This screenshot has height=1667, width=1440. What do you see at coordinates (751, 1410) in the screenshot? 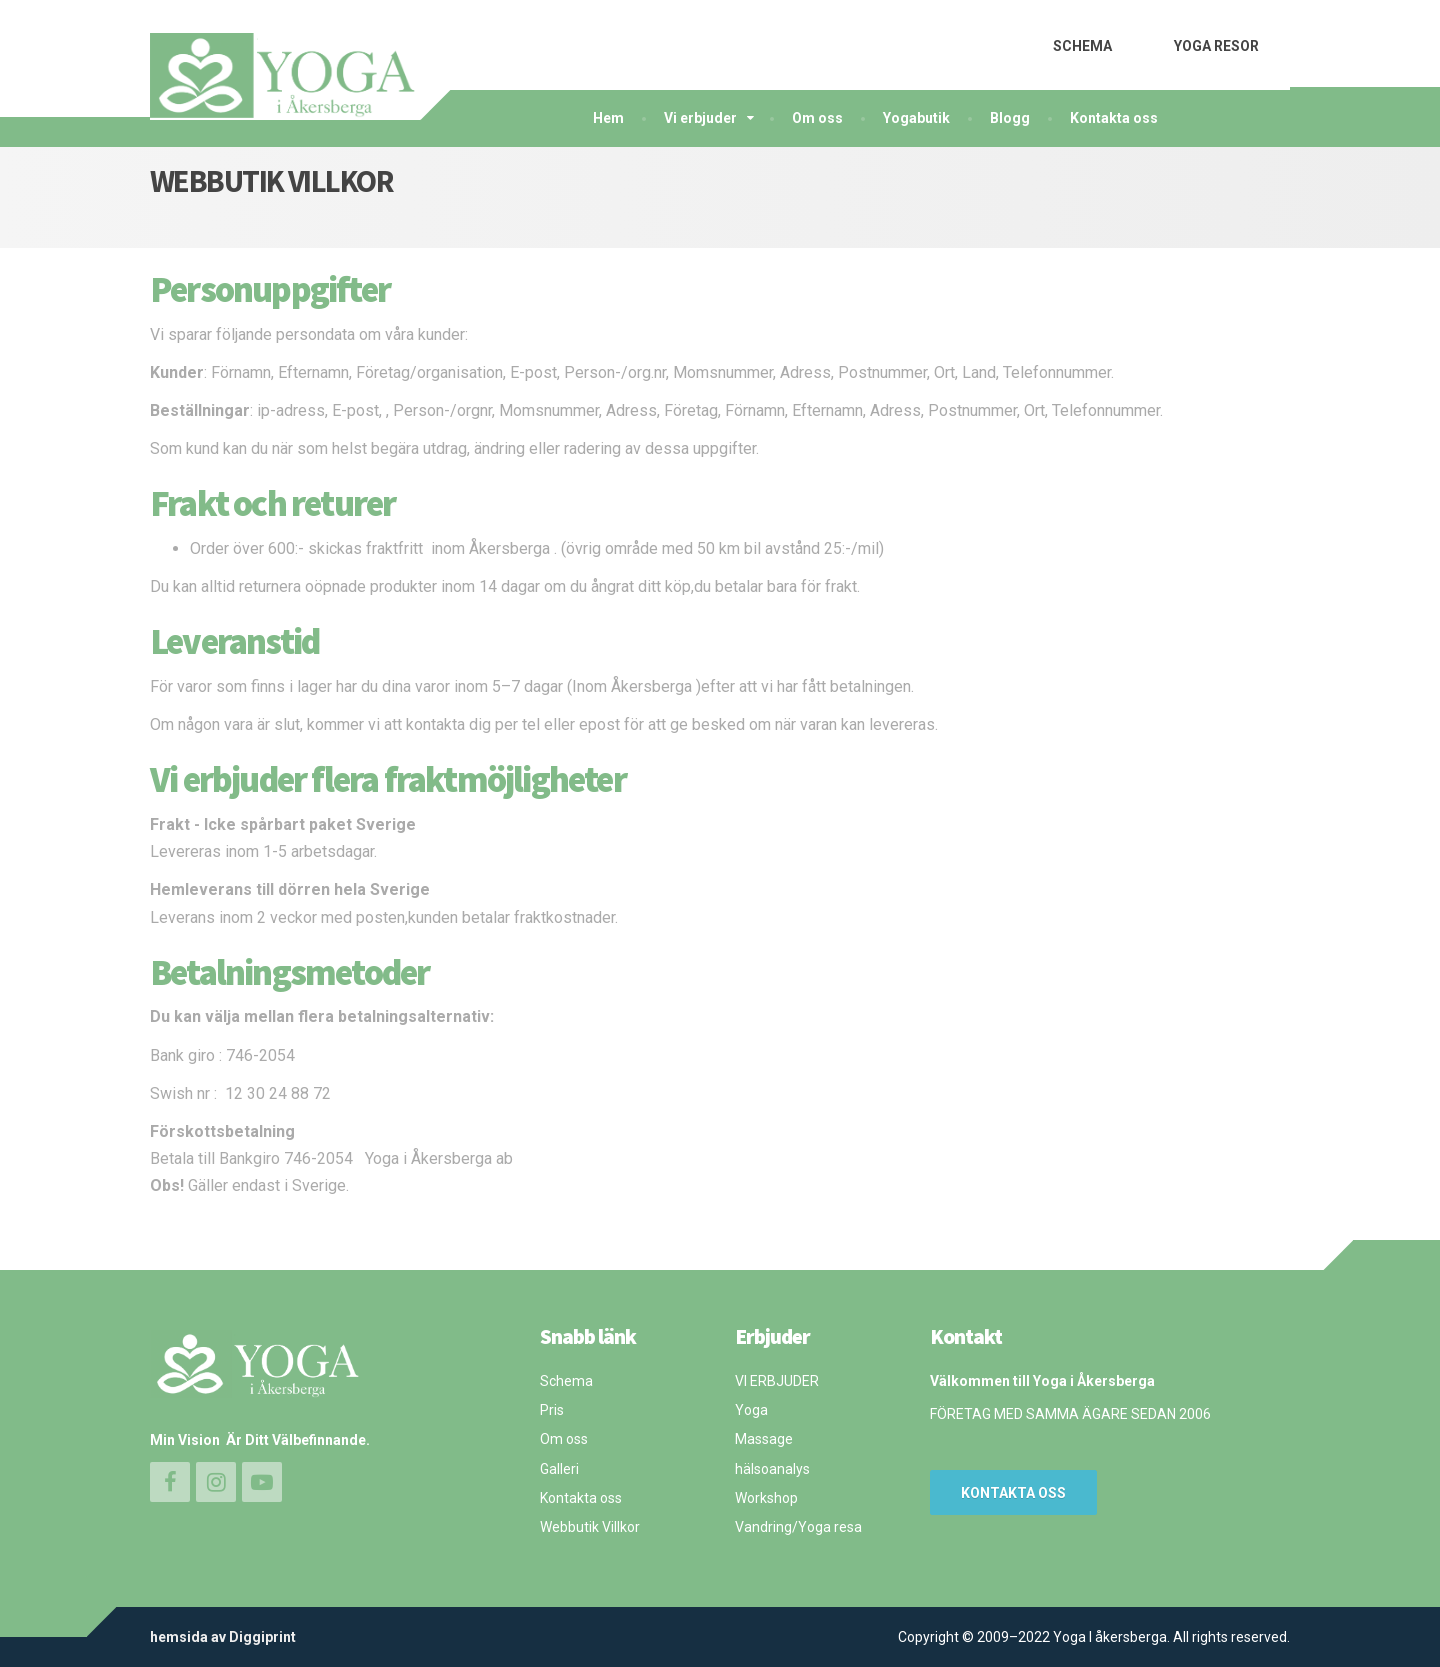
I see `Yoga` at bounding box center [751, 1410].